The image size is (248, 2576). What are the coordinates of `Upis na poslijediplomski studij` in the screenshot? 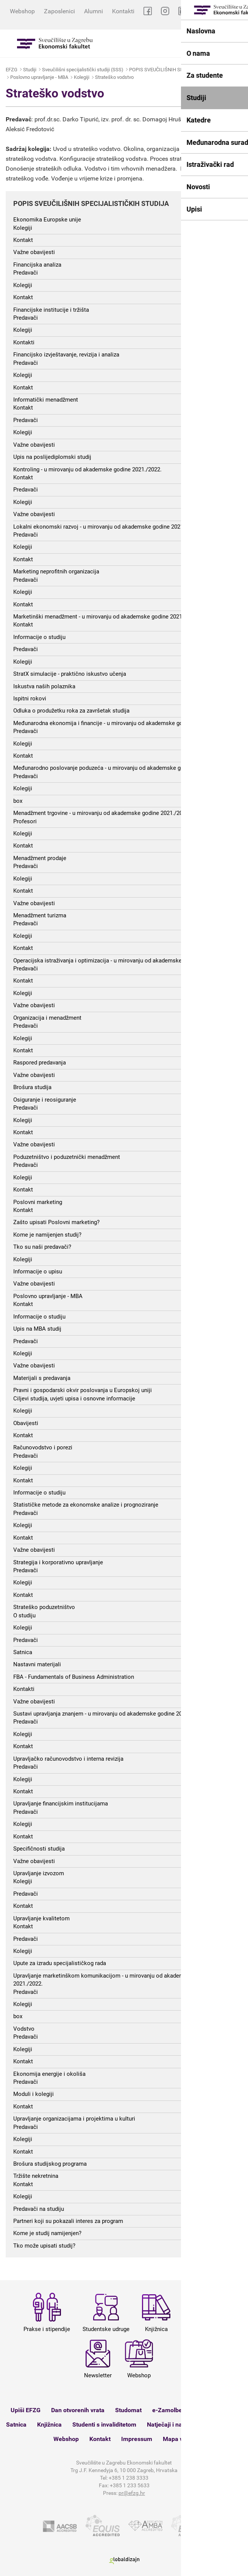 It's located at (52, 457).